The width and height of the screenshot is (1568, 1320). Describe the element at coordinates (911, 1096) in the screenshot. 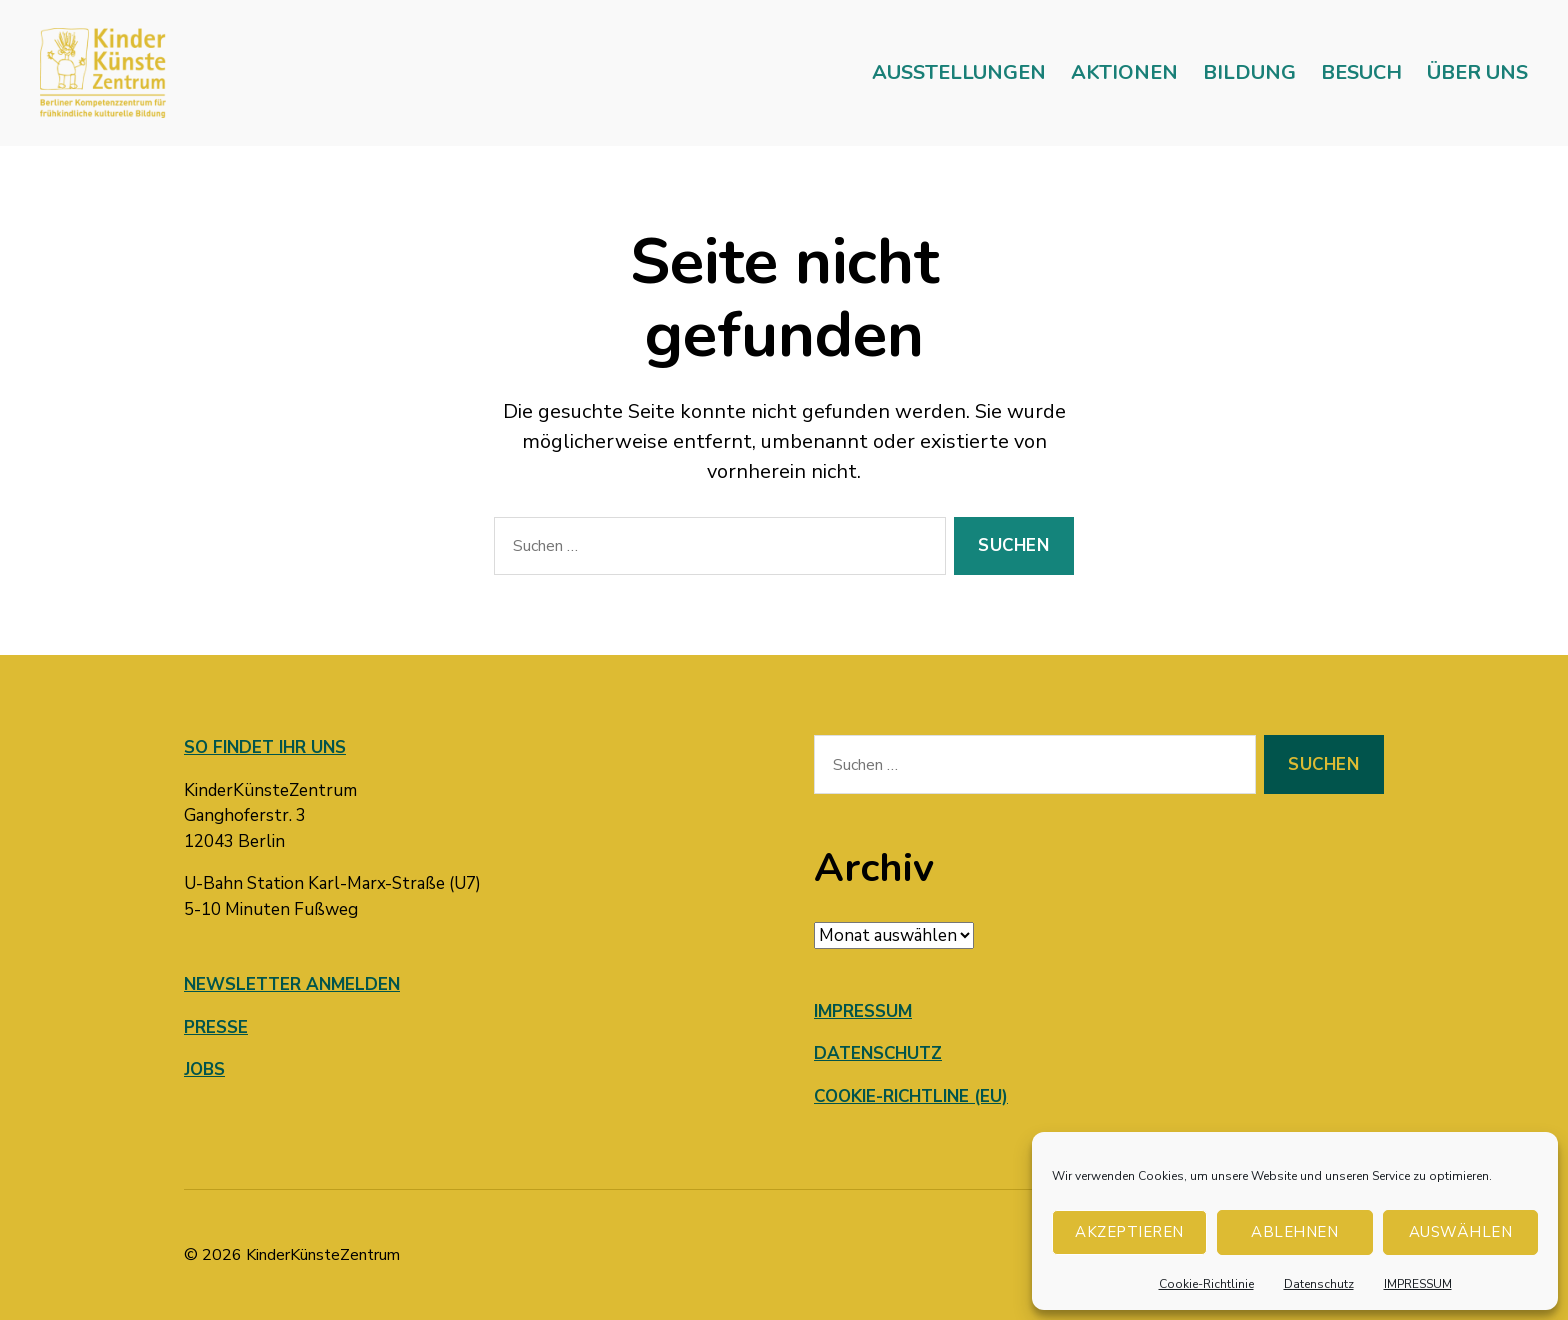

I see `COOKIE-RICHTLINE (EU)` at that location.